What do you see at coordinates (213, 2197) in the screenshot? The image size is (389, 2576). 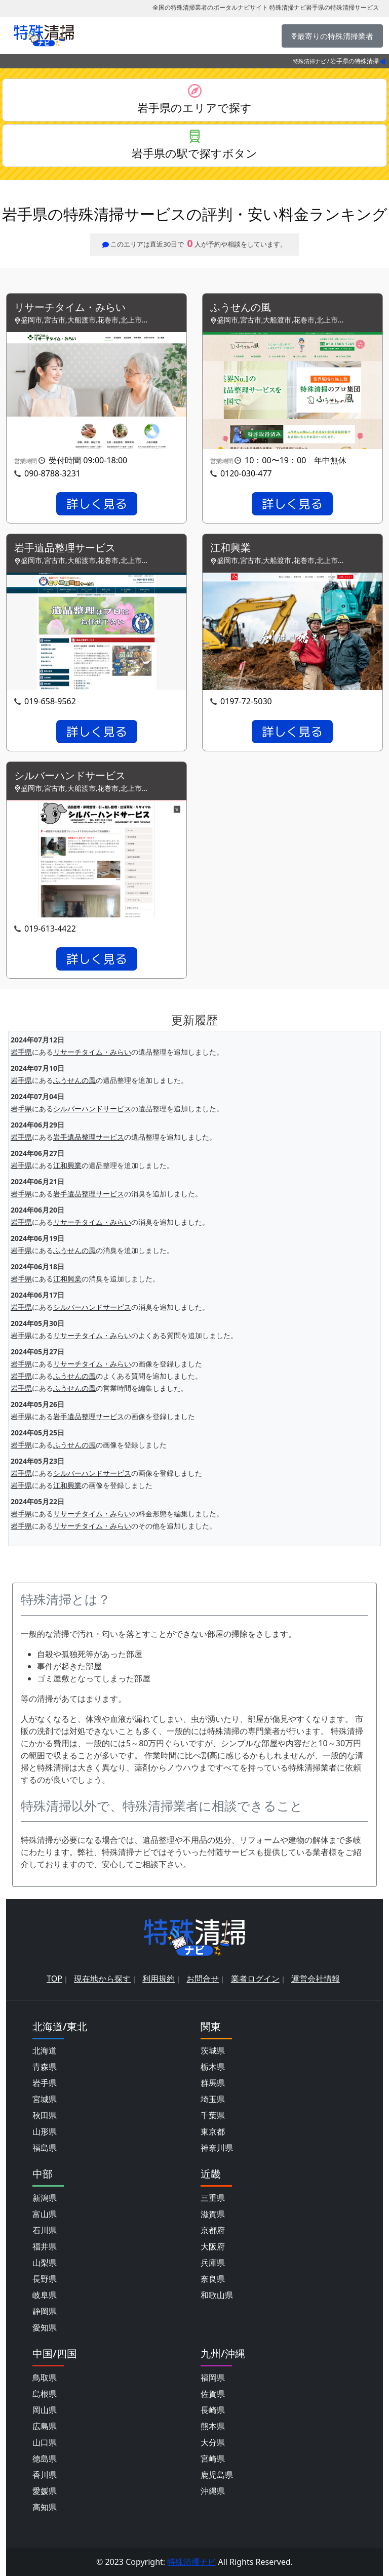 I see `三重県` at bounding box center [213, 2197].